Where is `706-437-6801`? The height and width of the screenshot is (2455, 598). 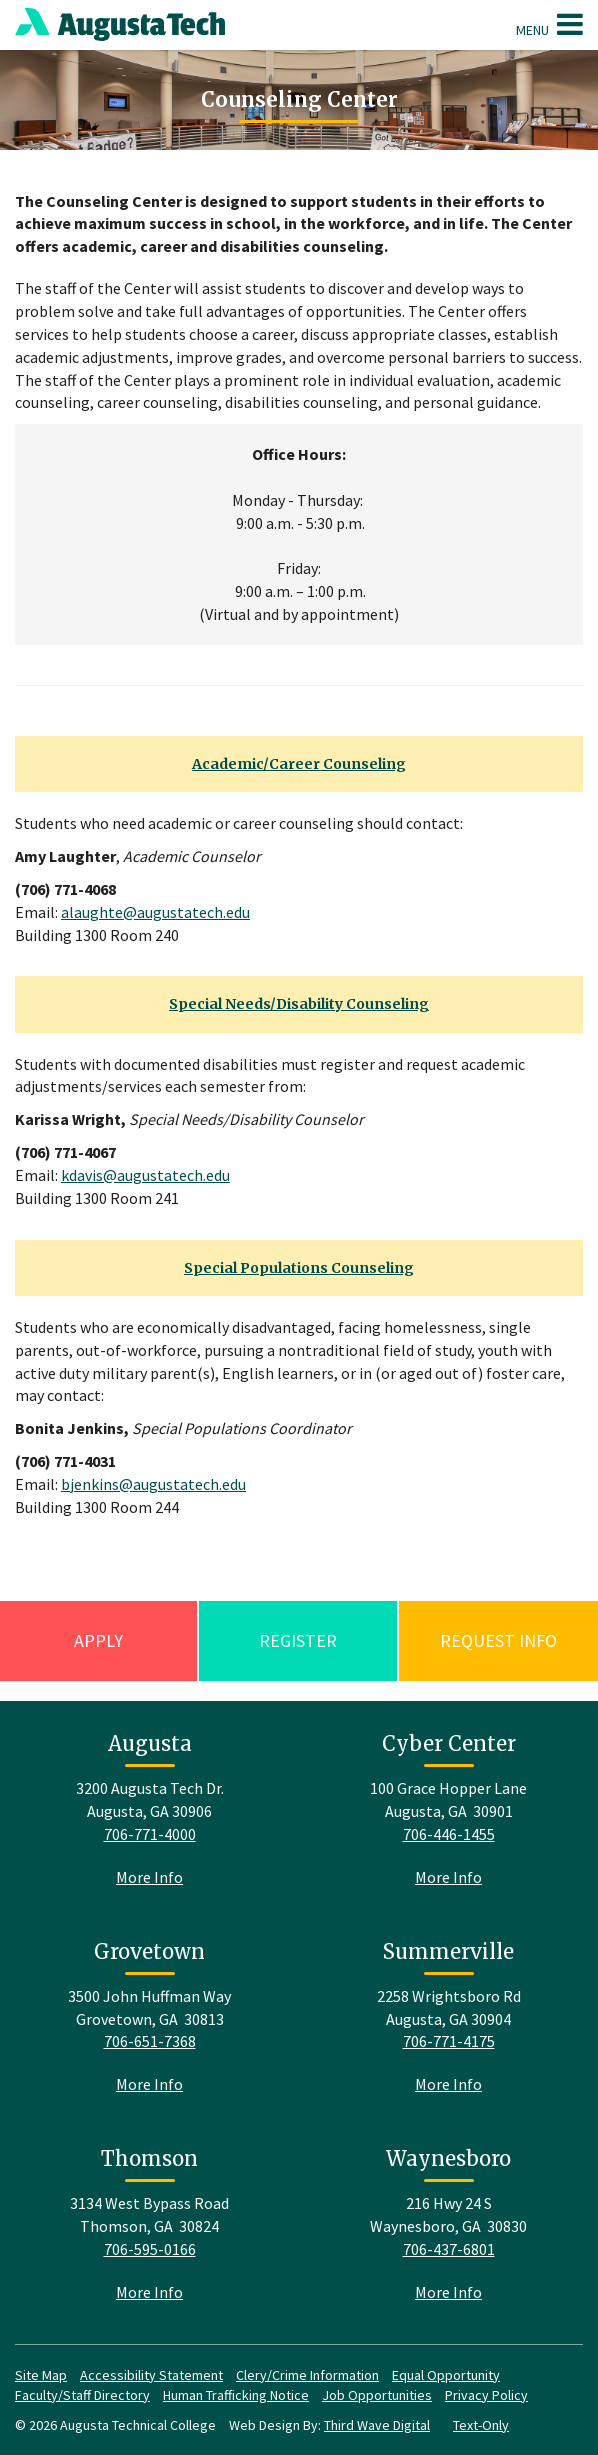 706-437-6801 is located at coordinates (449, 2249).